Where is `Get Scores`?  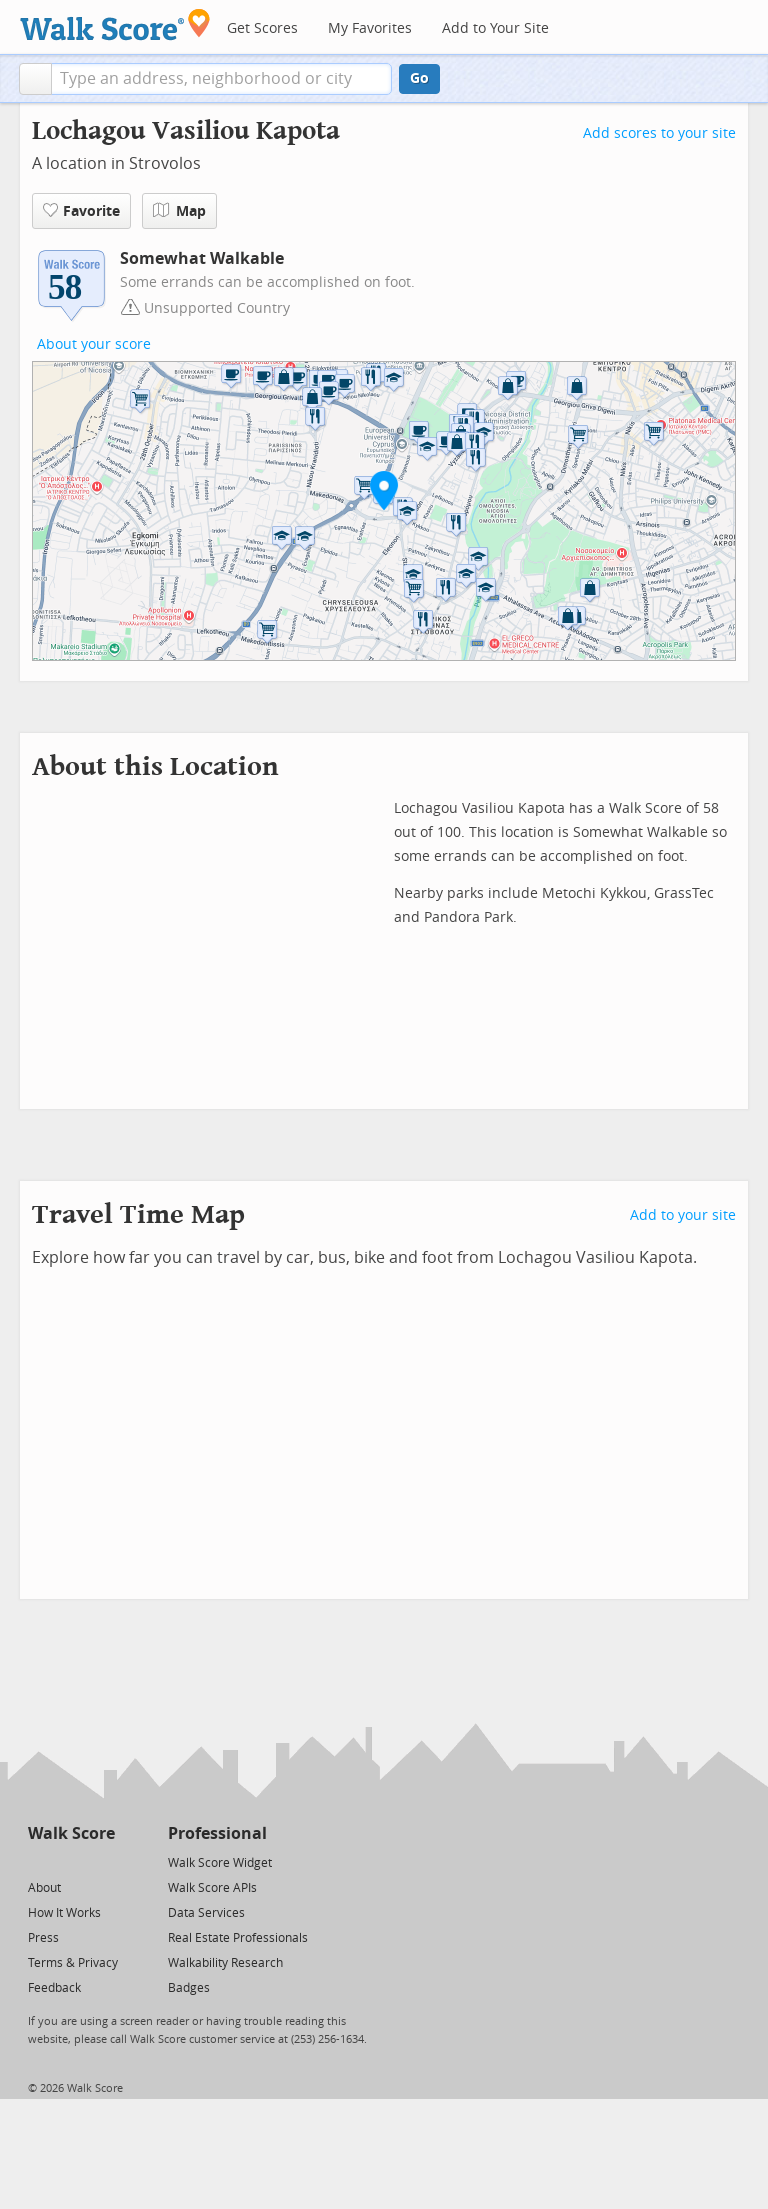 Get Scores is located at coordinates (262, 28).